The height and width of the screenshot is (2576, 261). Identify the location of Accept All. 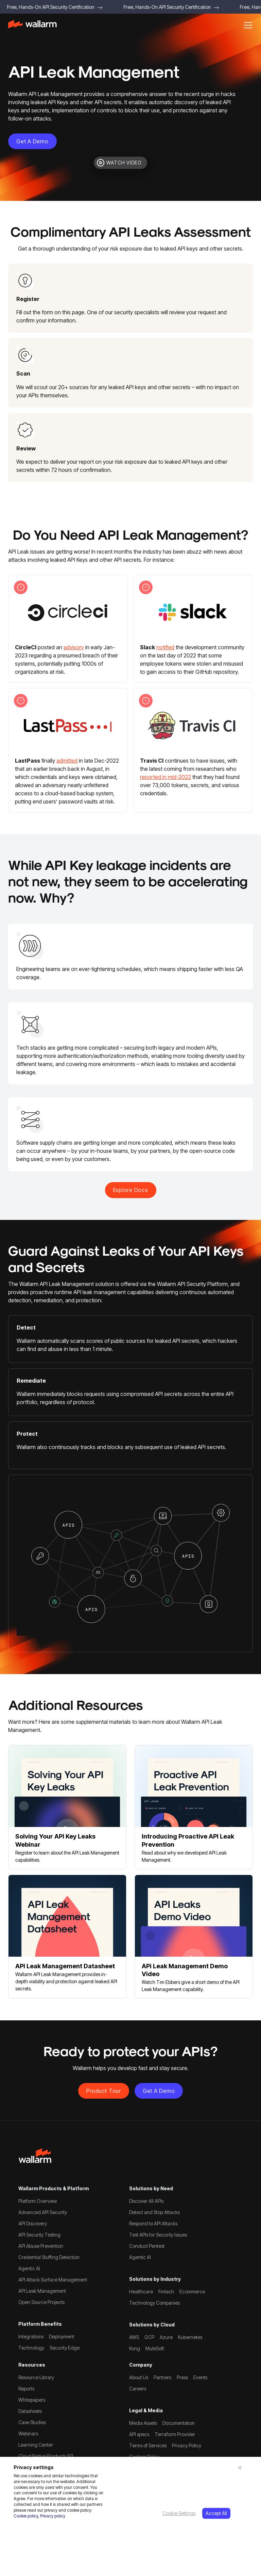
(216, 2513).